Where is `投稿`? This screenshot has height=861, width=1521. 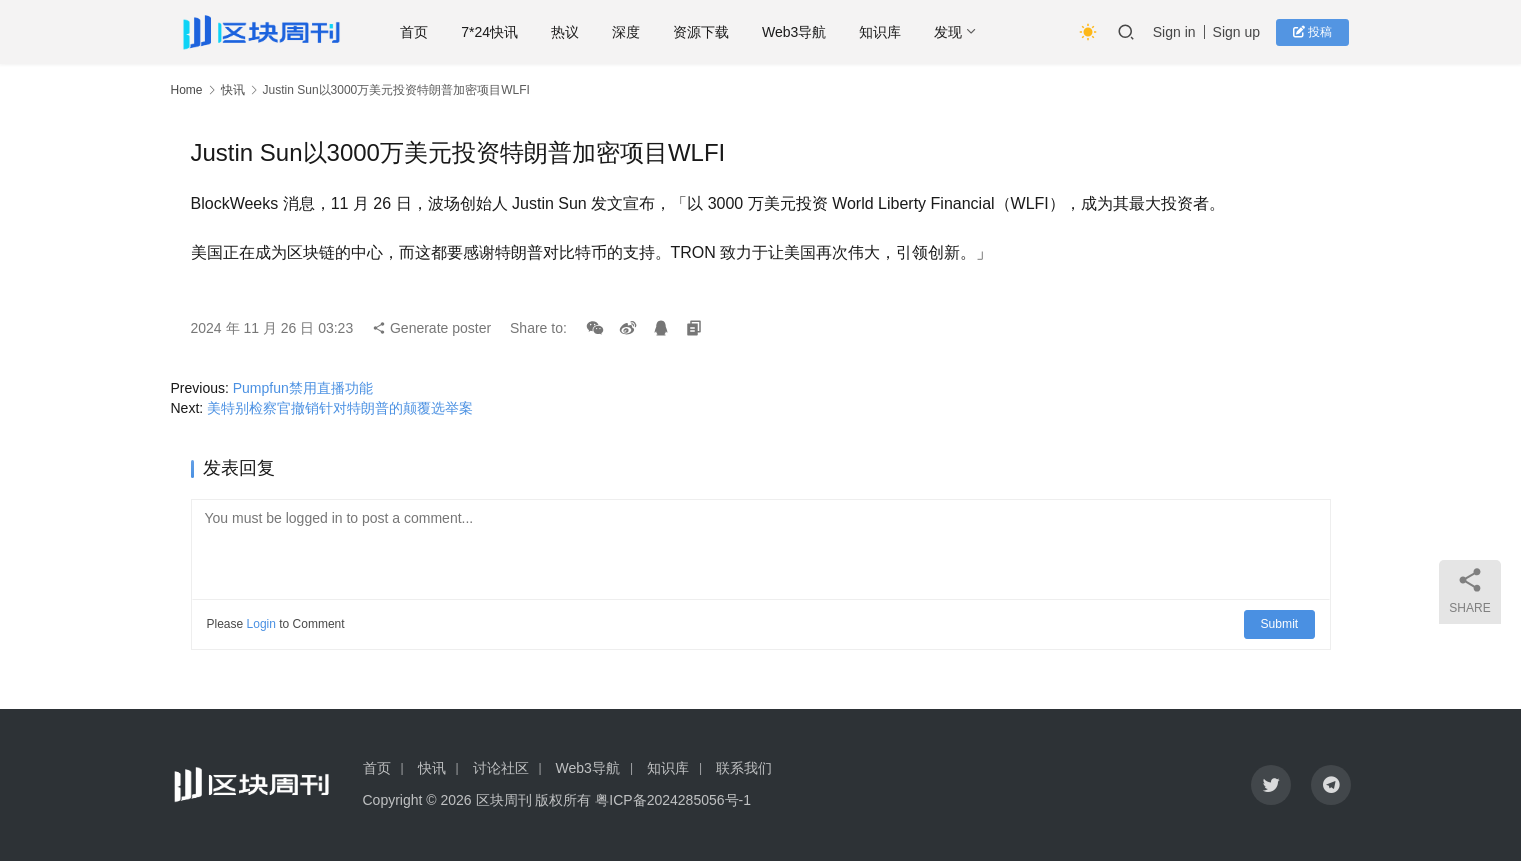 投稿 is located at coordinates (1314, 32).